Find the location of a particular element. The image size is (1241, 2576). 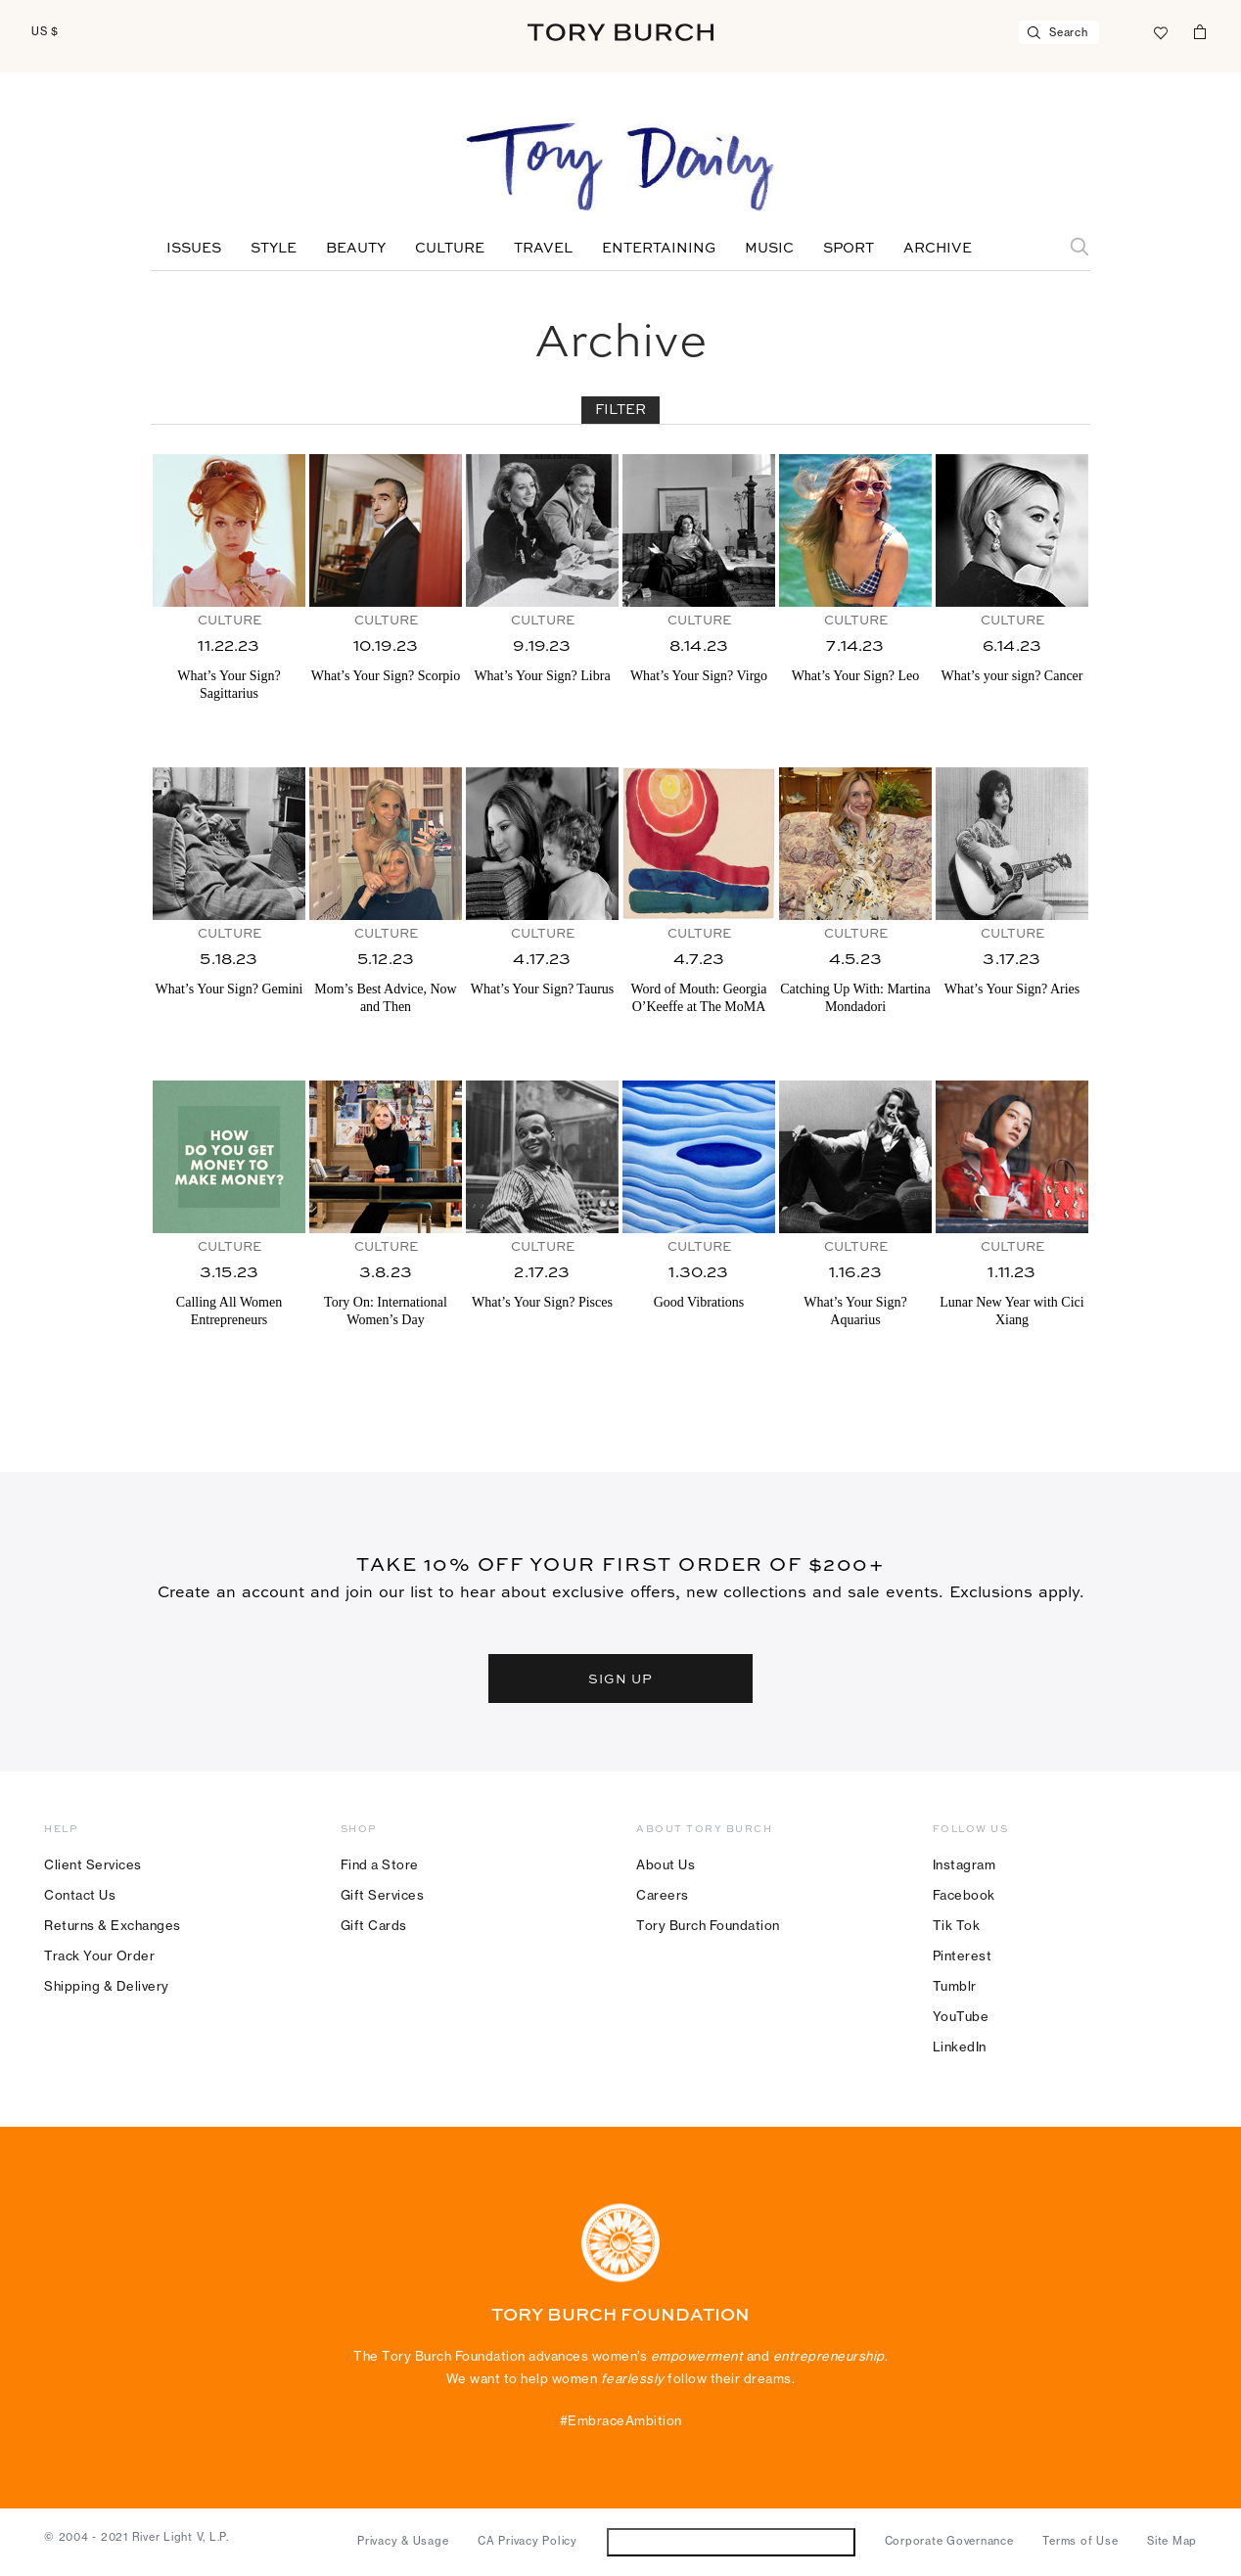

US $ is located at coordinates (45, 31).